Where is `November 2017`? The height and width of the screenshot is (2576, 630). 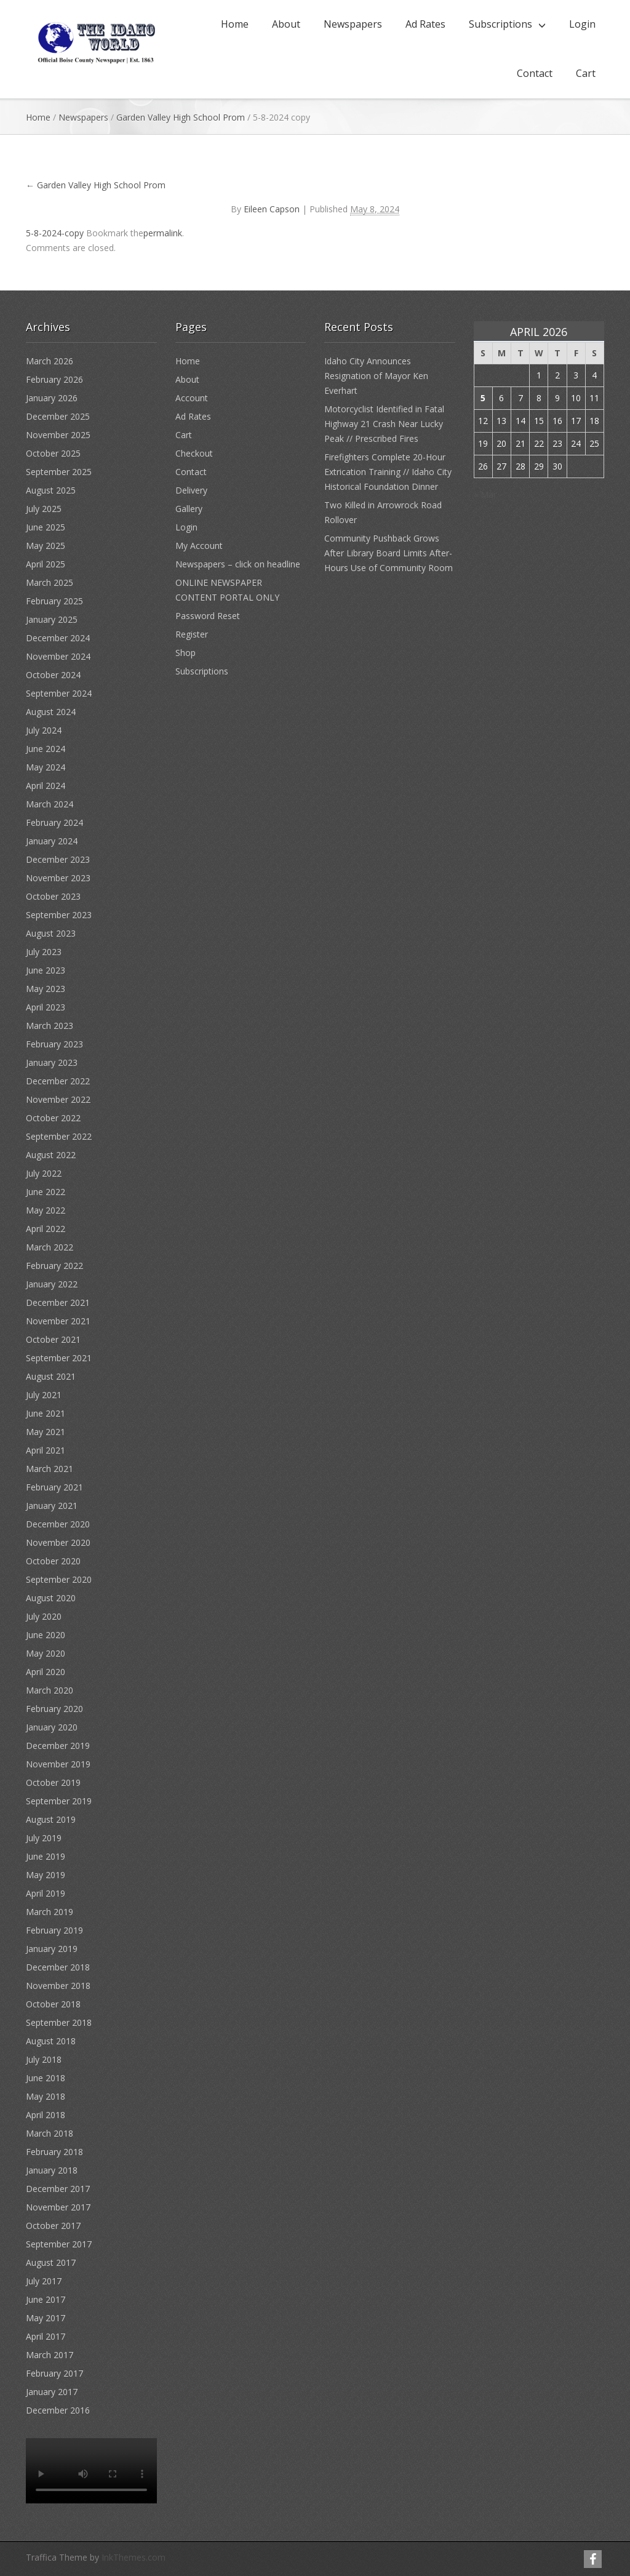
November 2017 is located at coordinates (58, 2207).